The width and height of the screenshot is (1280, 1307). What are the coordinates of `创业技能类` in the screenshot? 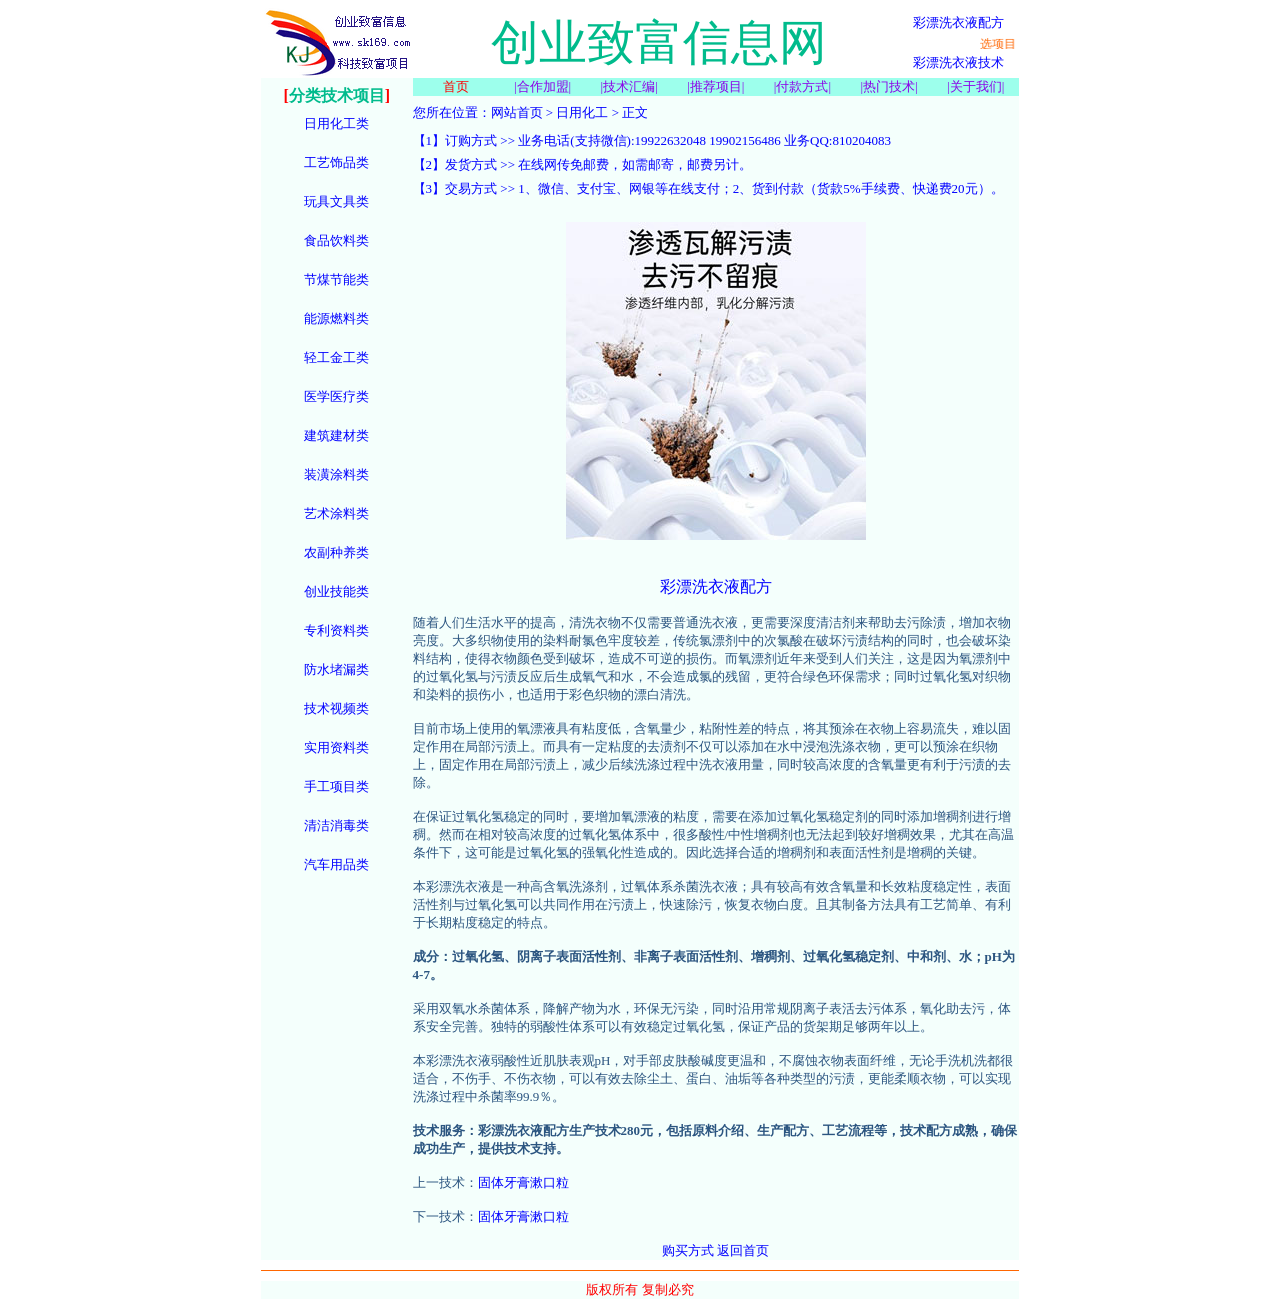 It's located at (336, 591).